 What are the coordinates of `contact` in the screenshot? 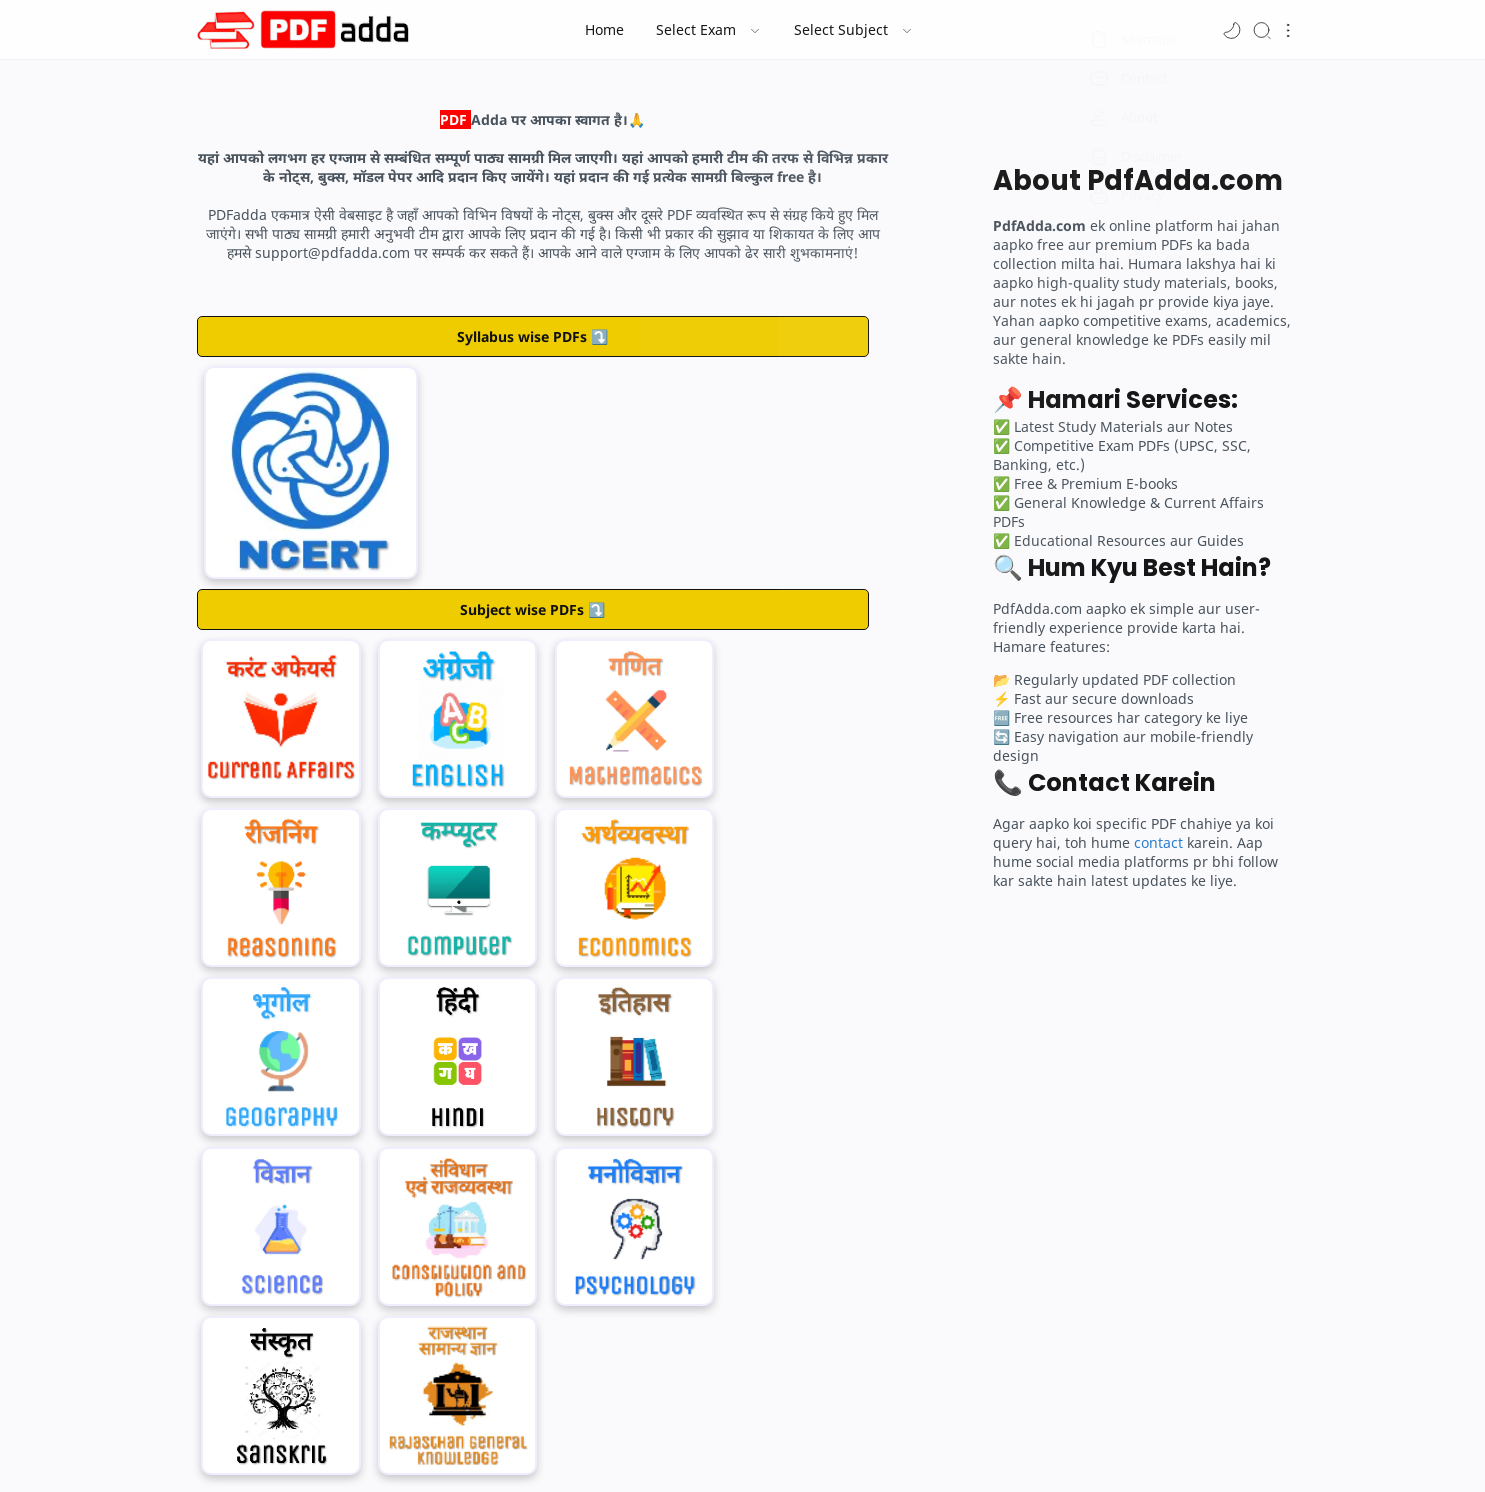 It's located at (1158, 842).